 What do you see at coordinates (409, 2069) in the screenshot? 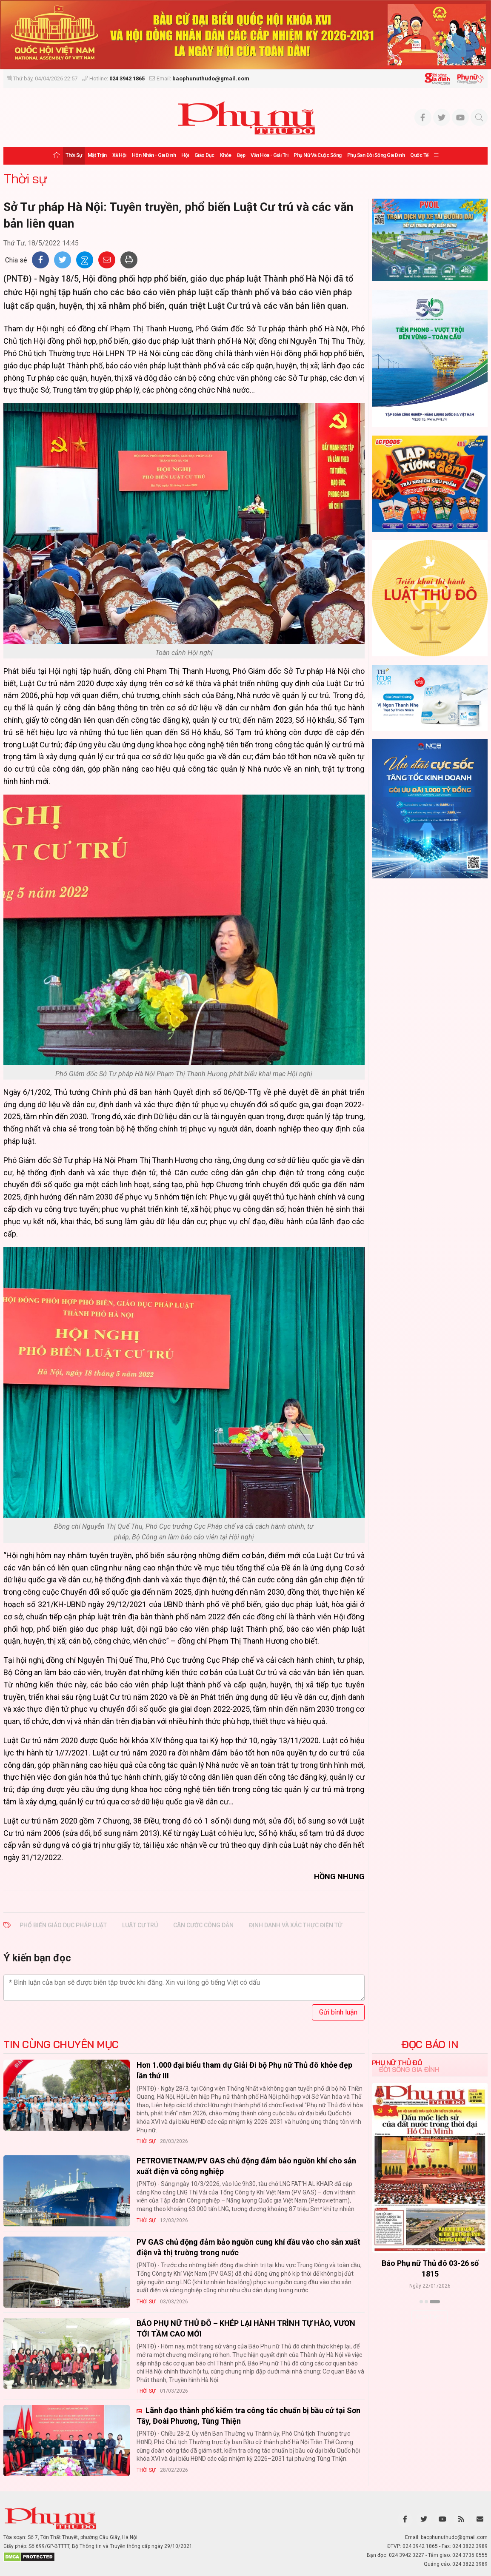
I see `Đời sống Gia đình [tab]` at bounding box center [409, 2069].